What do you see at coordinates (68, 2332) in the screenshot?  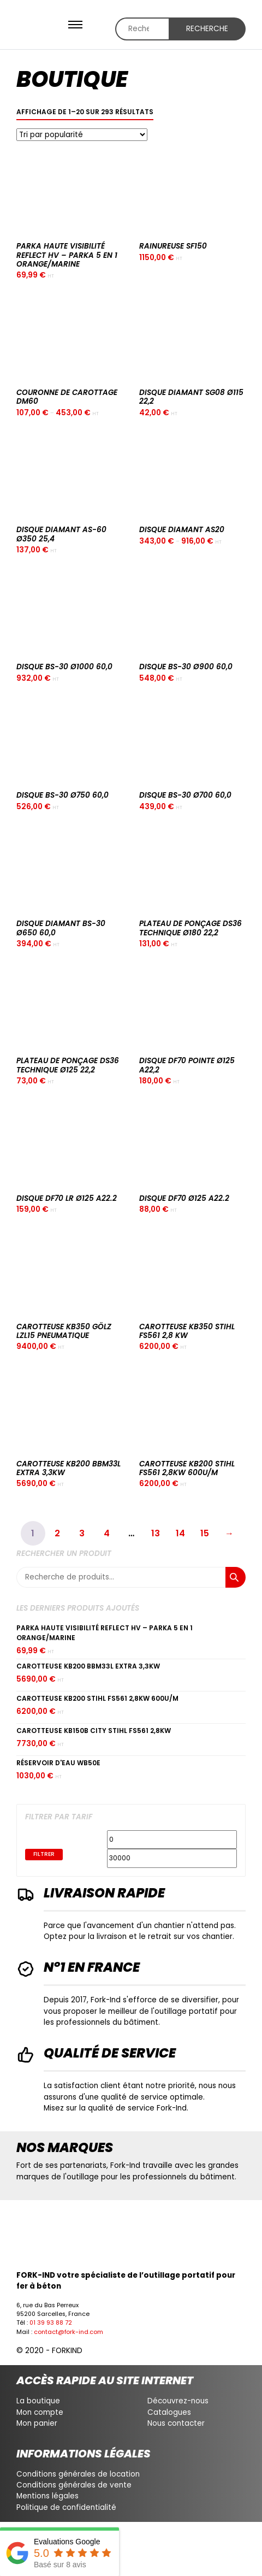 I see `contact@fork-ind.com` at bounding box center [68, 2332].